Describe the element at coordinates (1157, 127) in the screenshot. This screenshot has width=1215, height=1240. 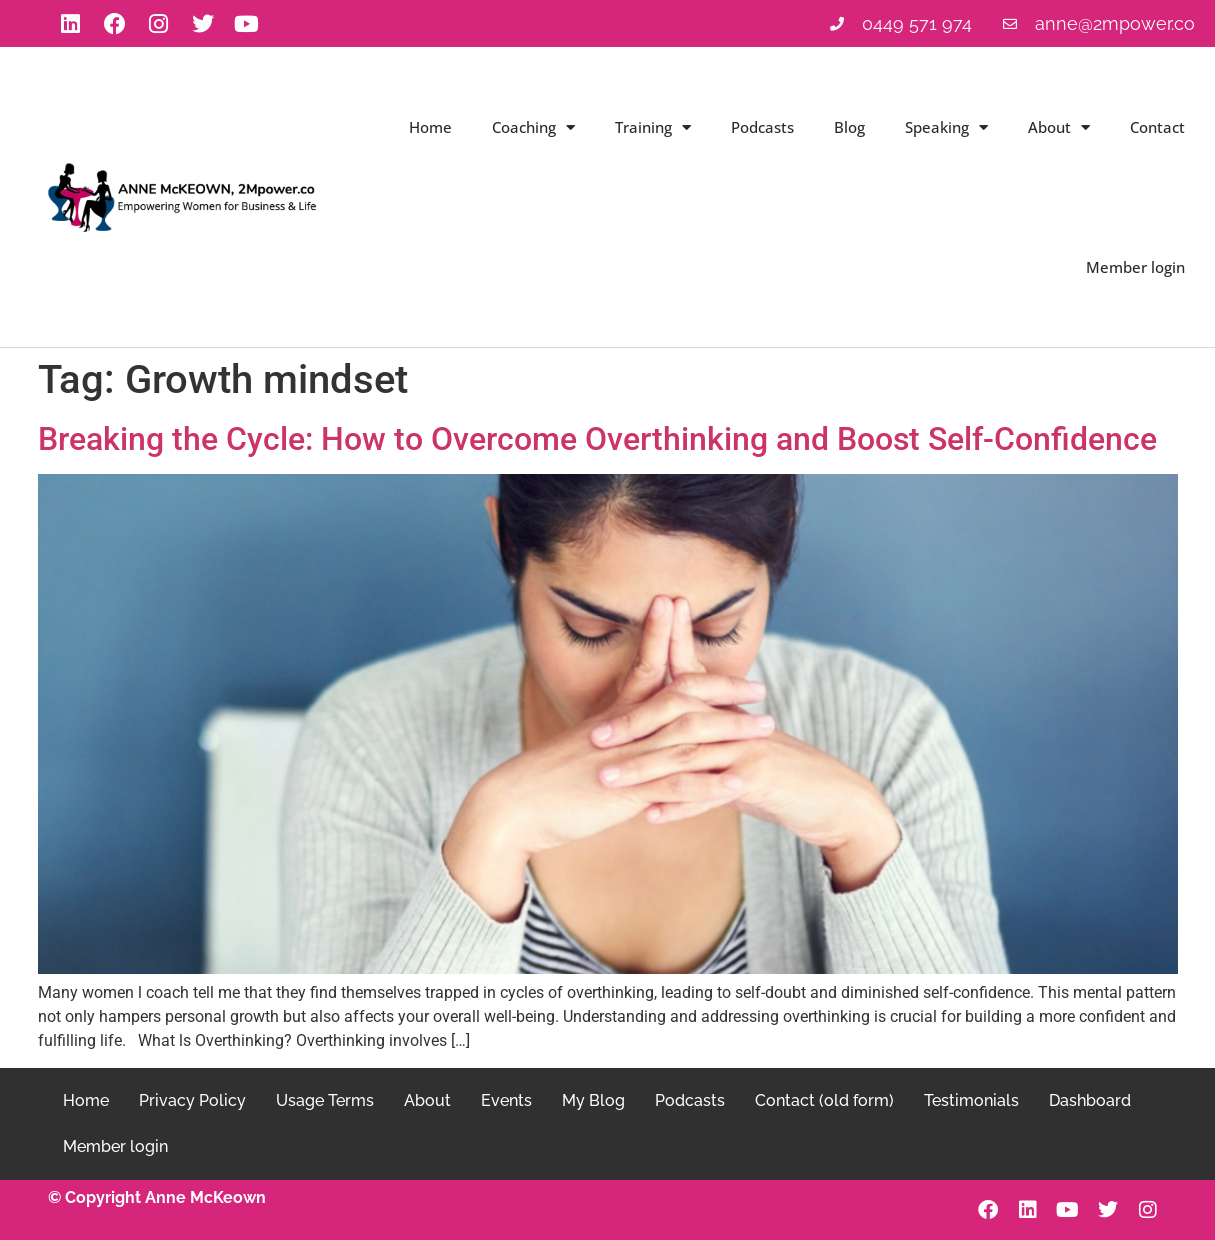
I see `Contact` at that location.